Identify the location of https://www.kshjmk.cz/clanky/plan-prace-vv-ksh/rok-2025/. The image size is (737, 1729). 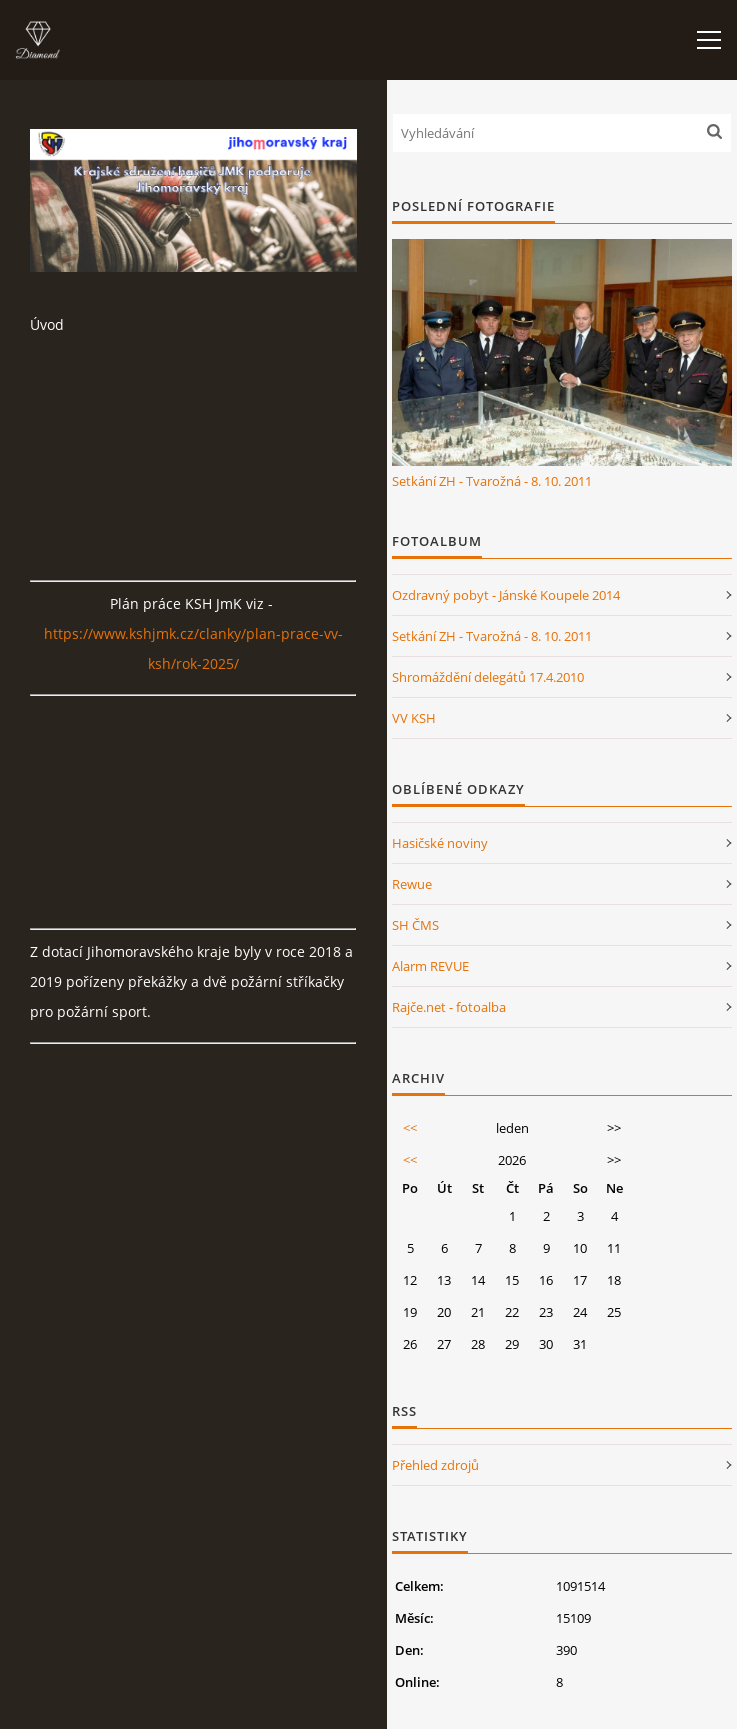
(193, 648).